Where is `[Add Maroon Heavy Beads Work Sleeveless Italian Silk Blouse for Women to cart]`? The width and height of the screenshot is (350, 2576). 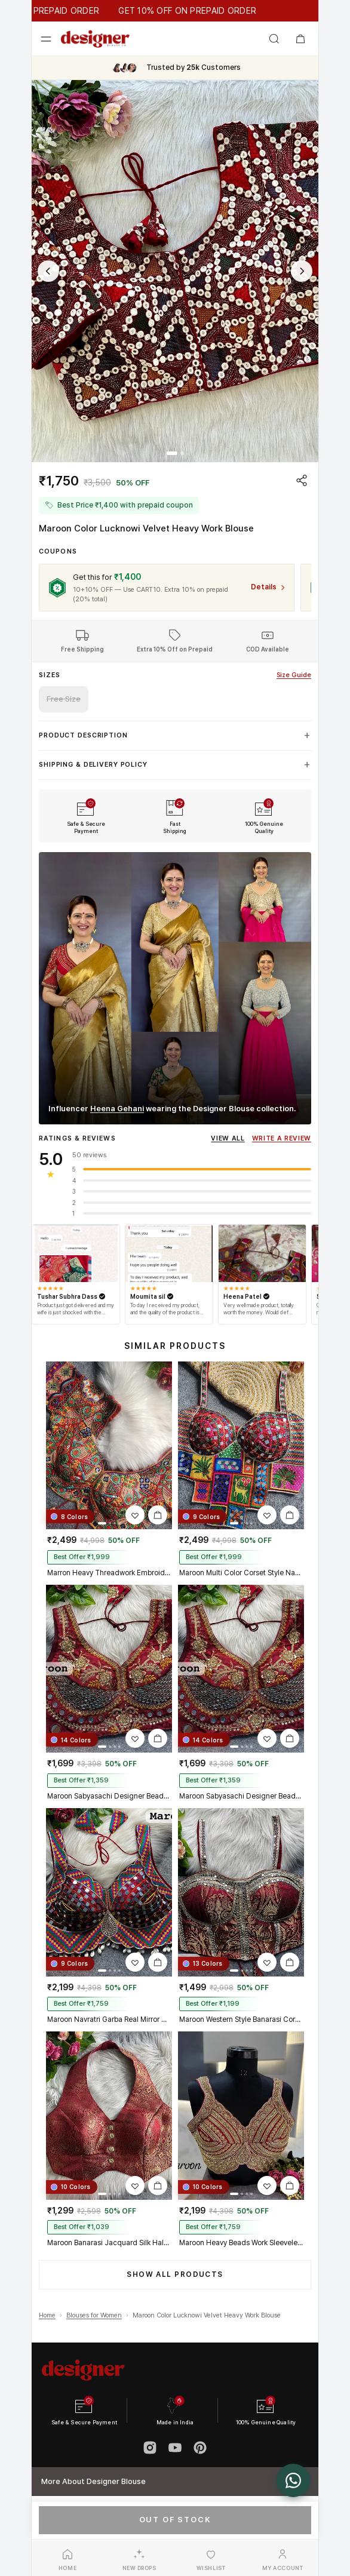 [Add Maroon Heavy Beads Work Sleeveless Italian Silk Blouse for Women to cart] is located at coordinates (289, 2185).